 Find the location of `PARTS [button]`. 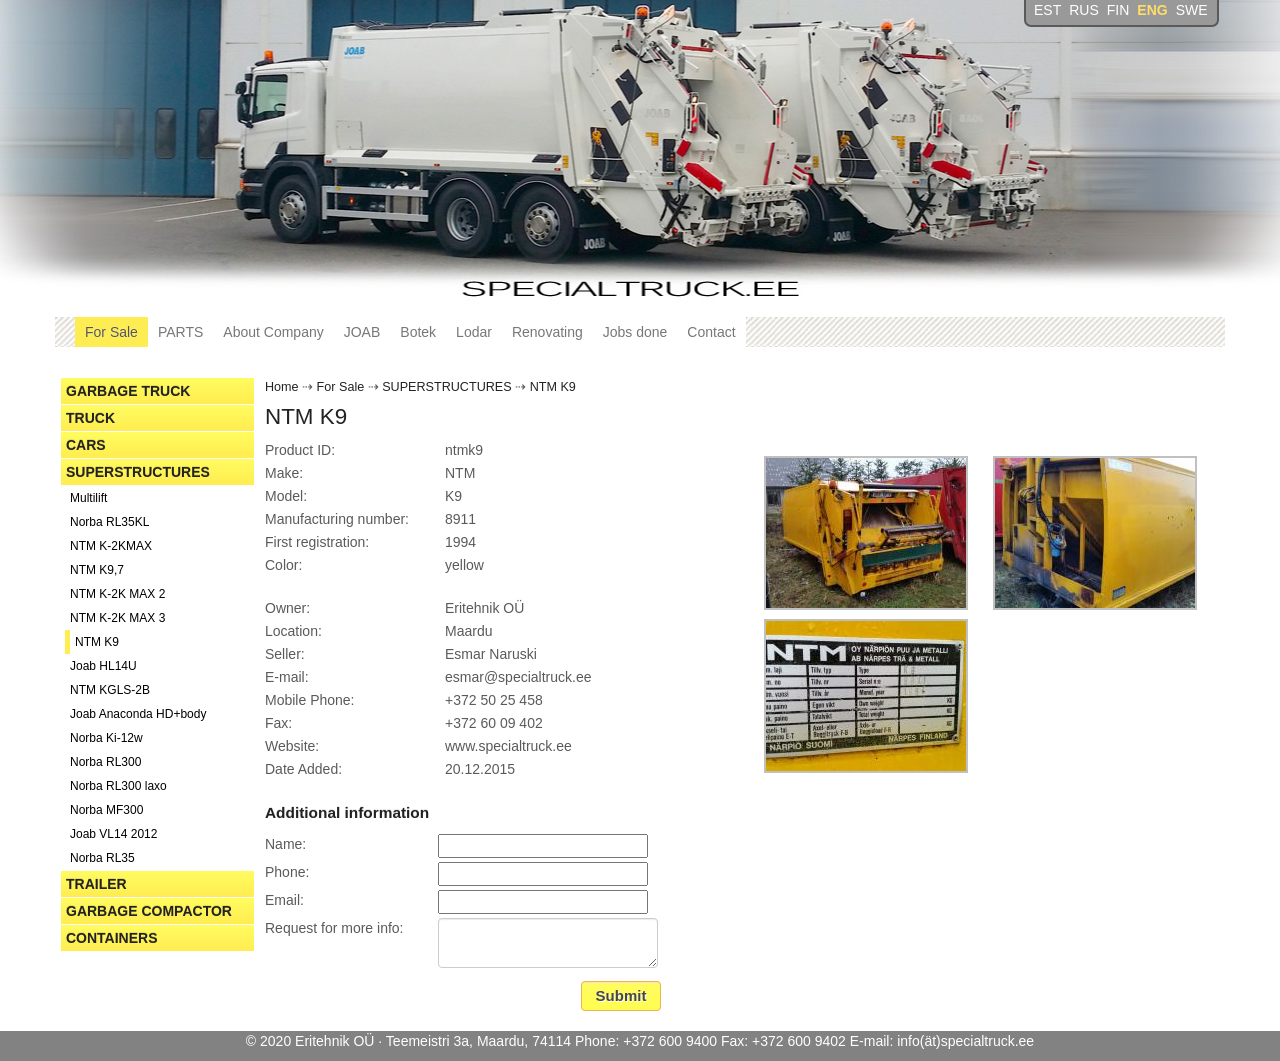

PARTS [button] is located at coordinates (180, 332).